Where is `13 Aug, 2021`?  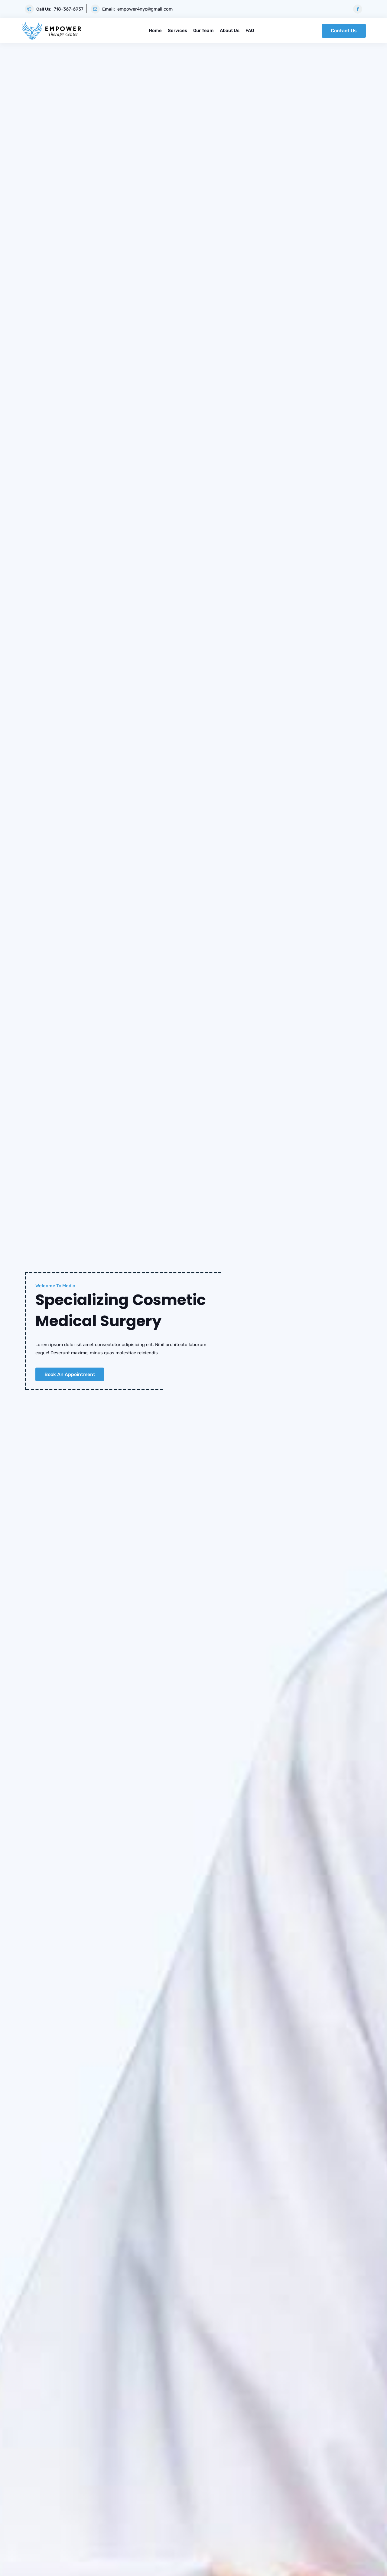 13 Aug, 2021 is located at coordinates (308, 2080).